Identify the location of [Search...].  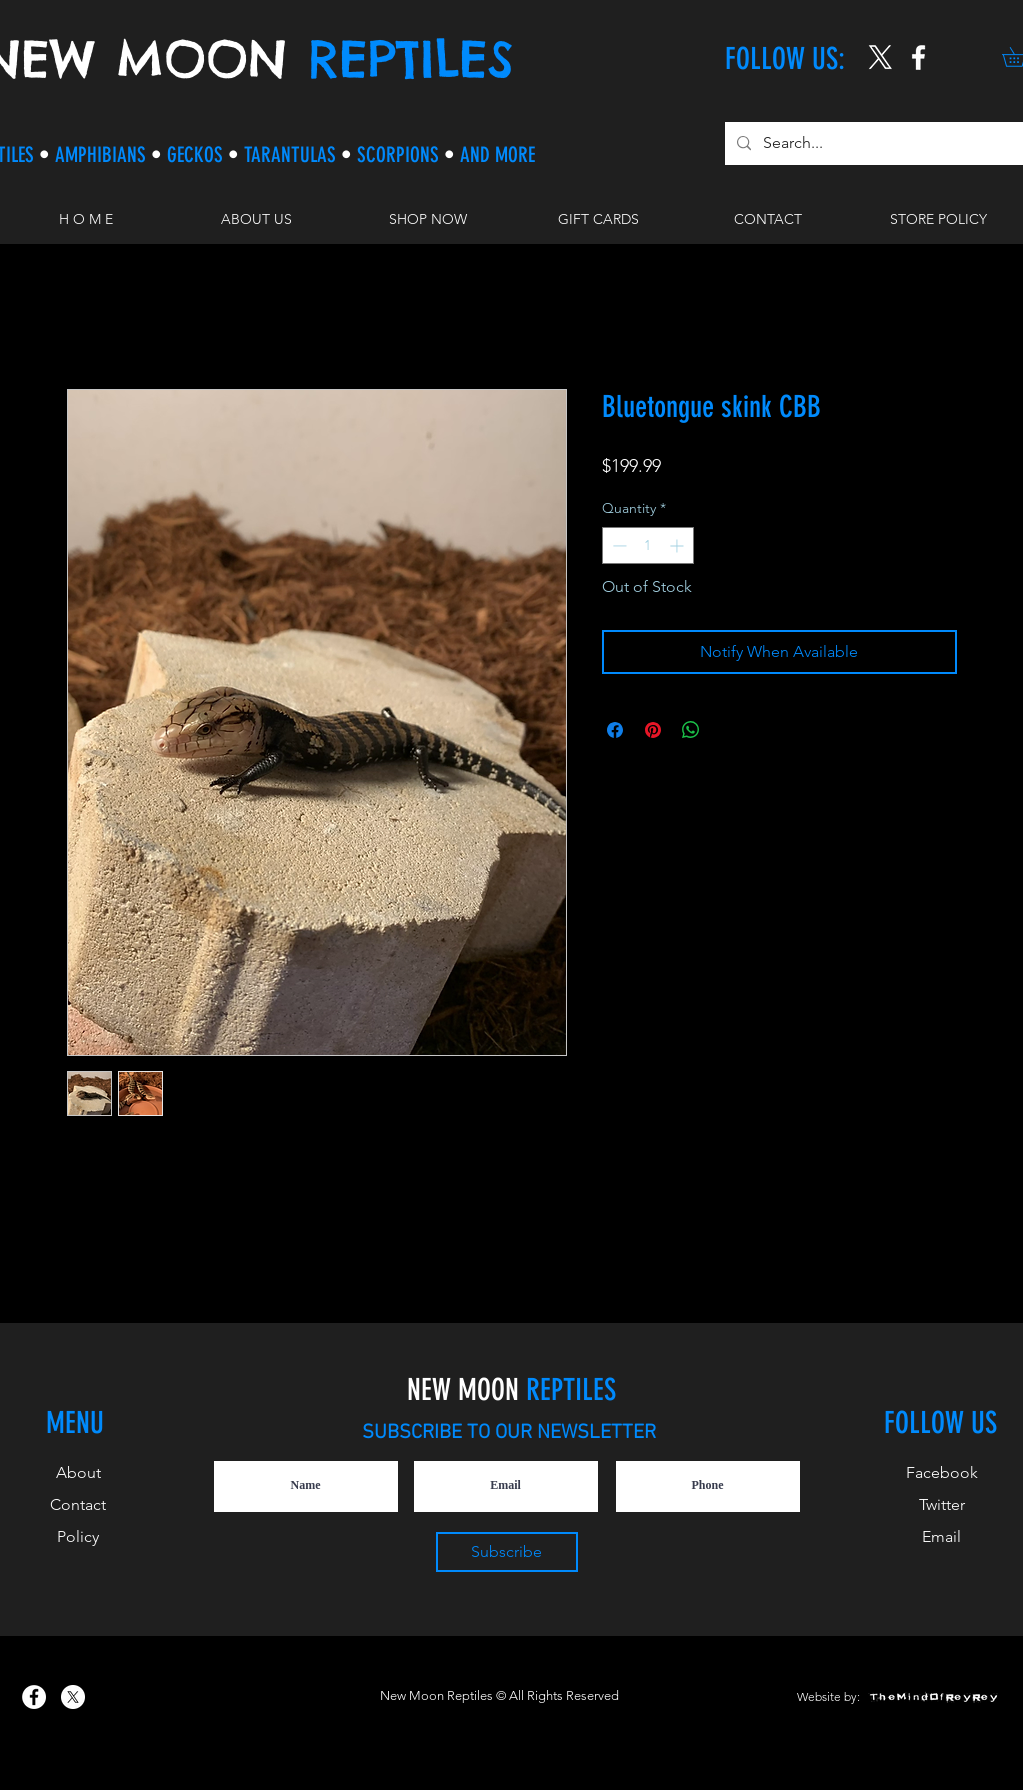
(874, 143).